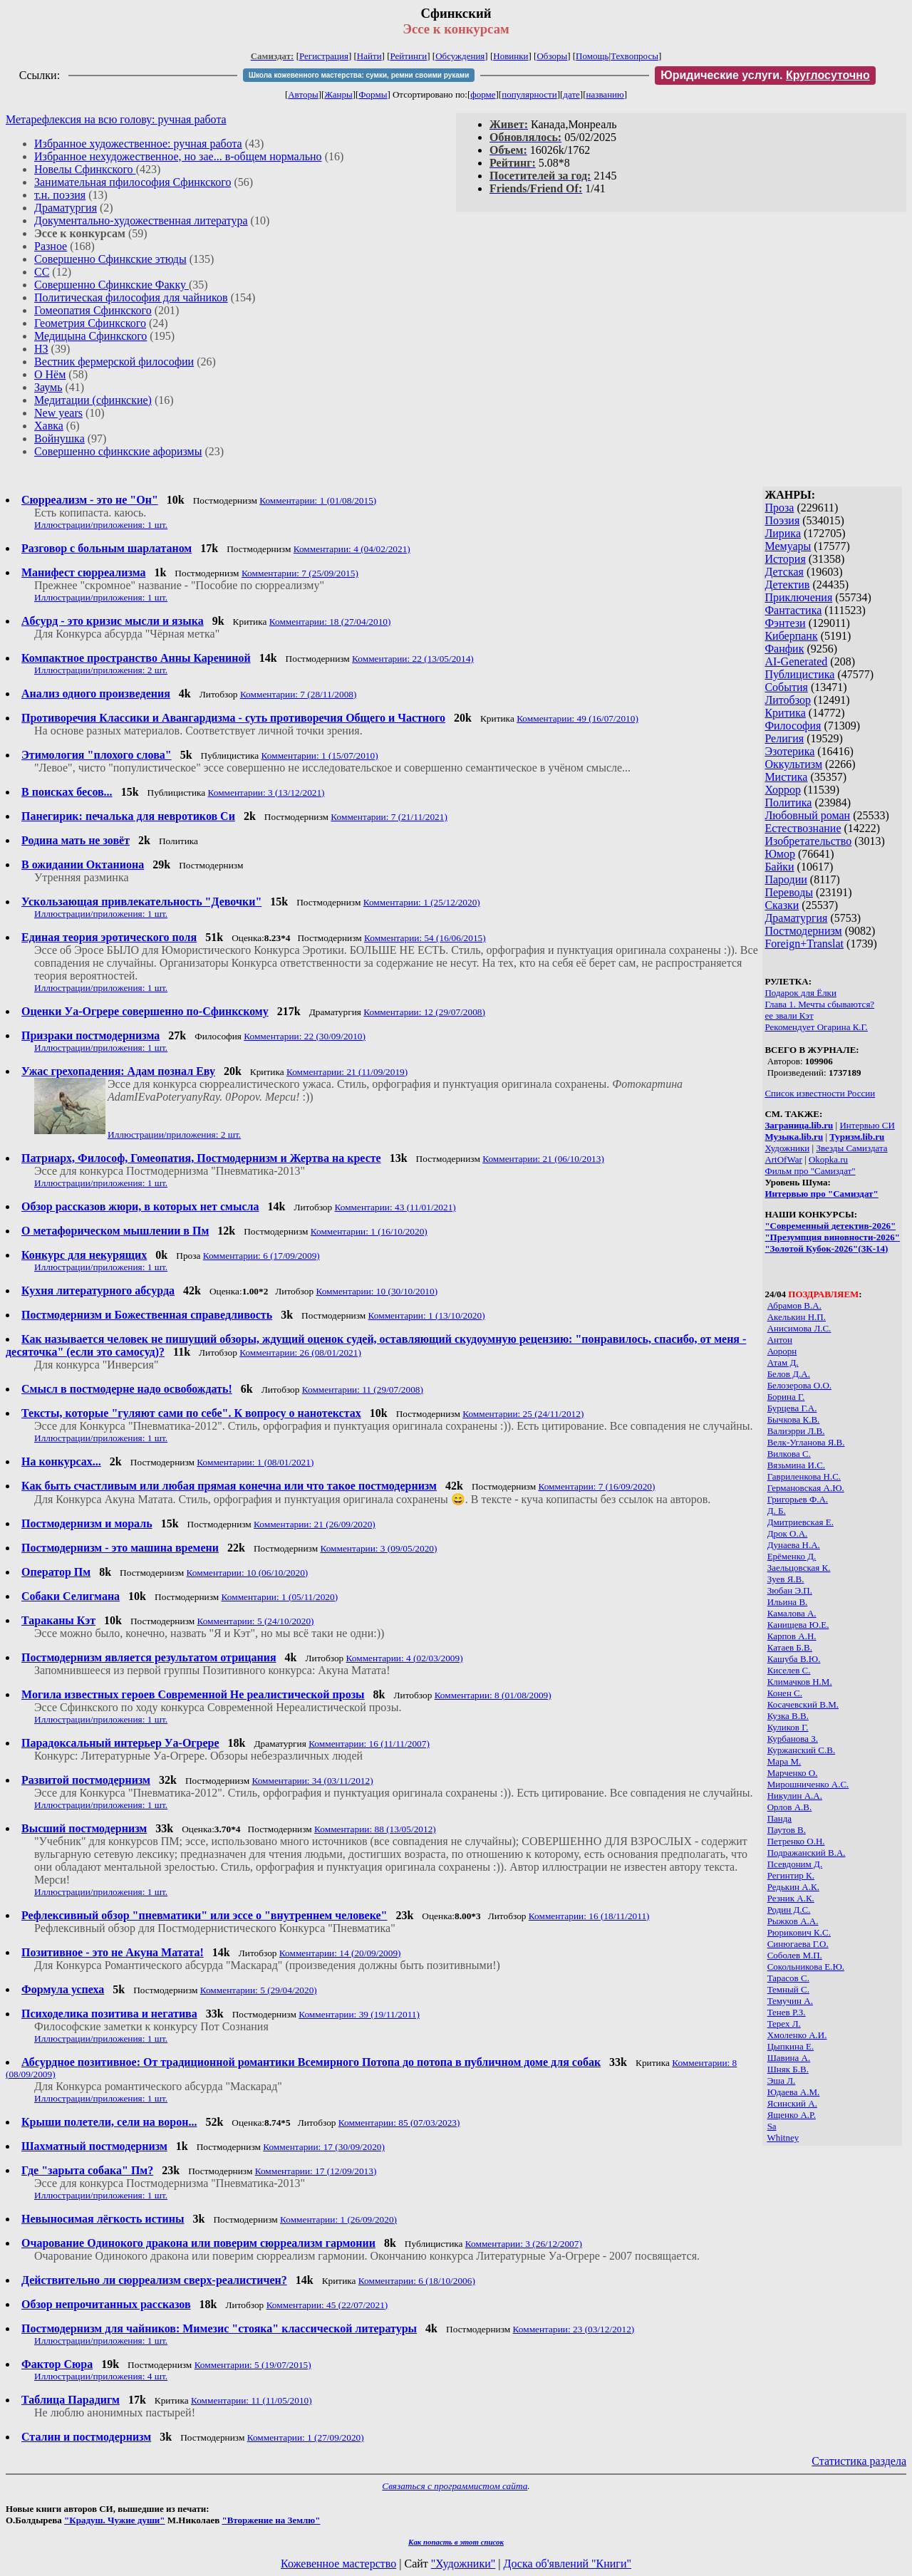 This screenshot has height=2576, width=912. Describe the element at coordinates (463, 2563) in the screenshot. I see `"Художники"` at that location.